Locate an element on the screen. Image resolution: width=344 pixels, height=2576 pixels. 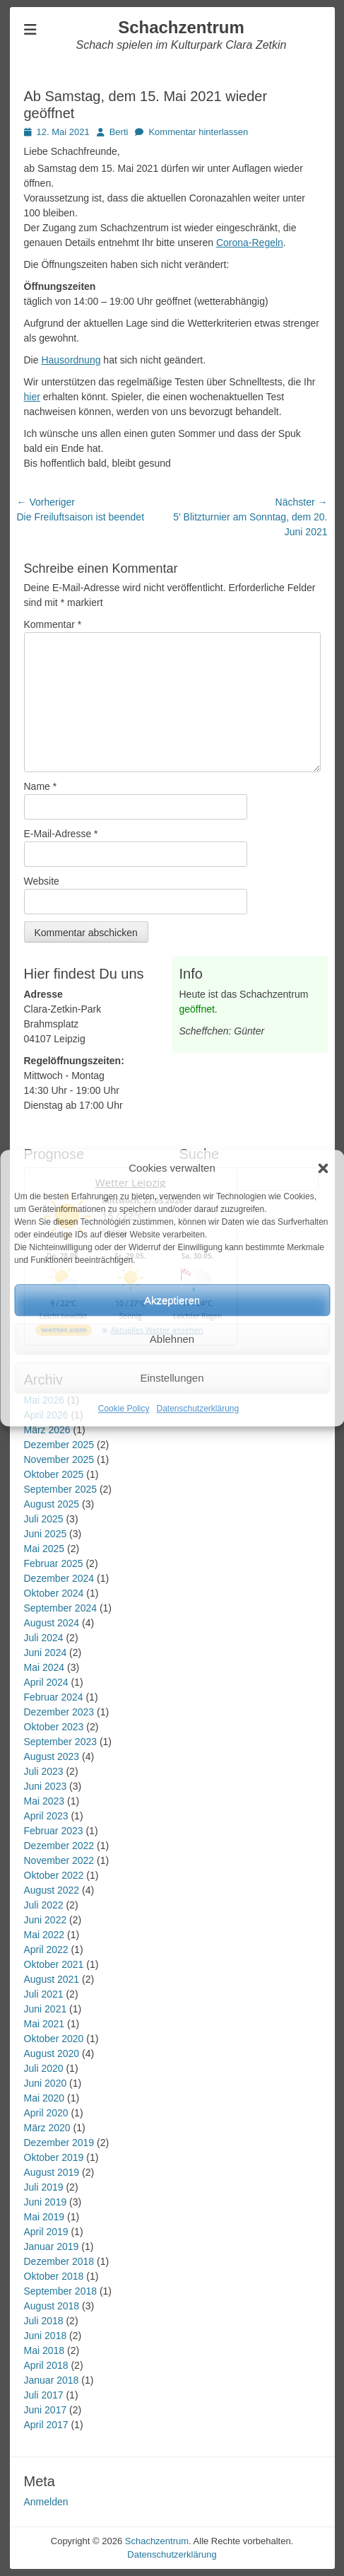
Januar 2018 is located at coordinates (51, 2380).